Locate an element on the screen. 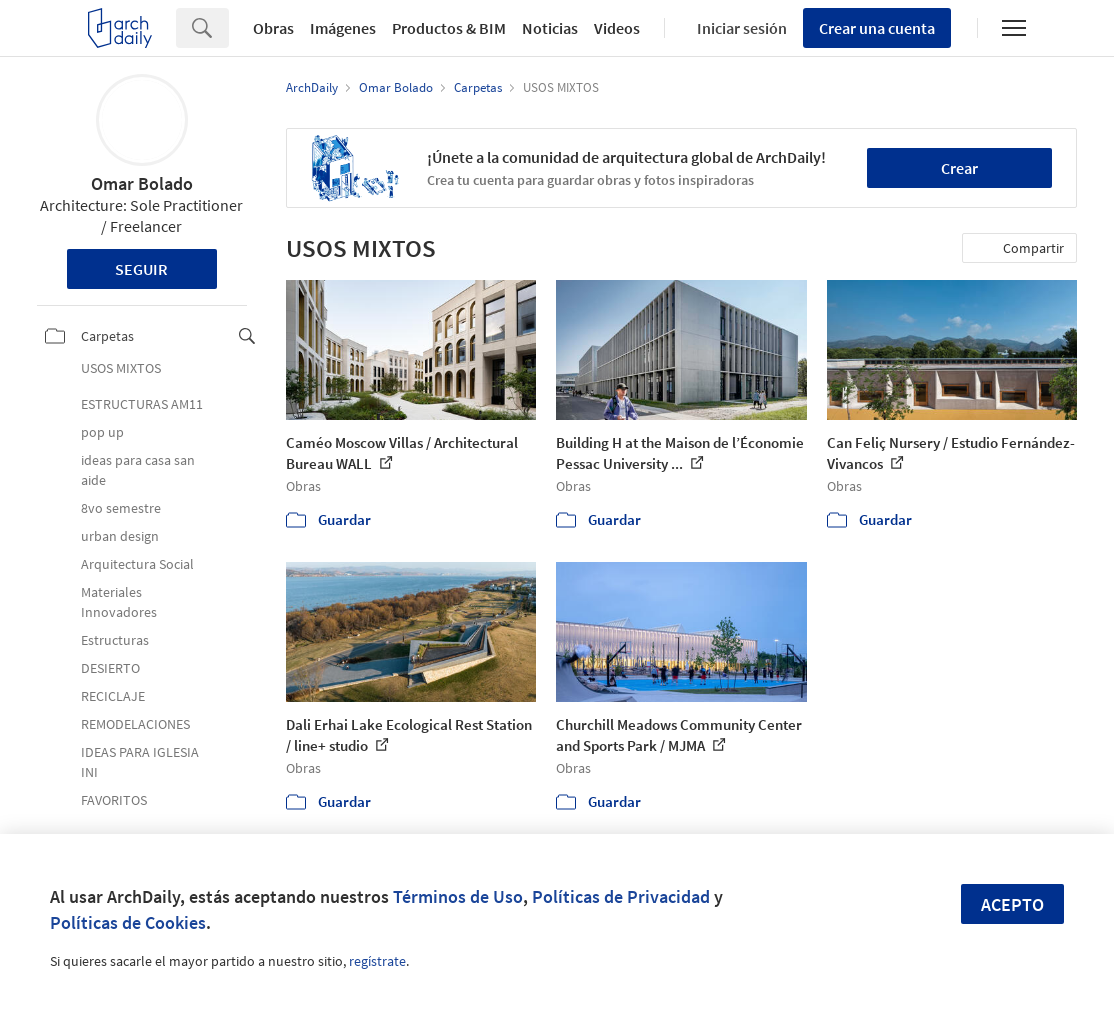 The image size is (1114, 1018). Noticias is located at coordinates (550, 28).